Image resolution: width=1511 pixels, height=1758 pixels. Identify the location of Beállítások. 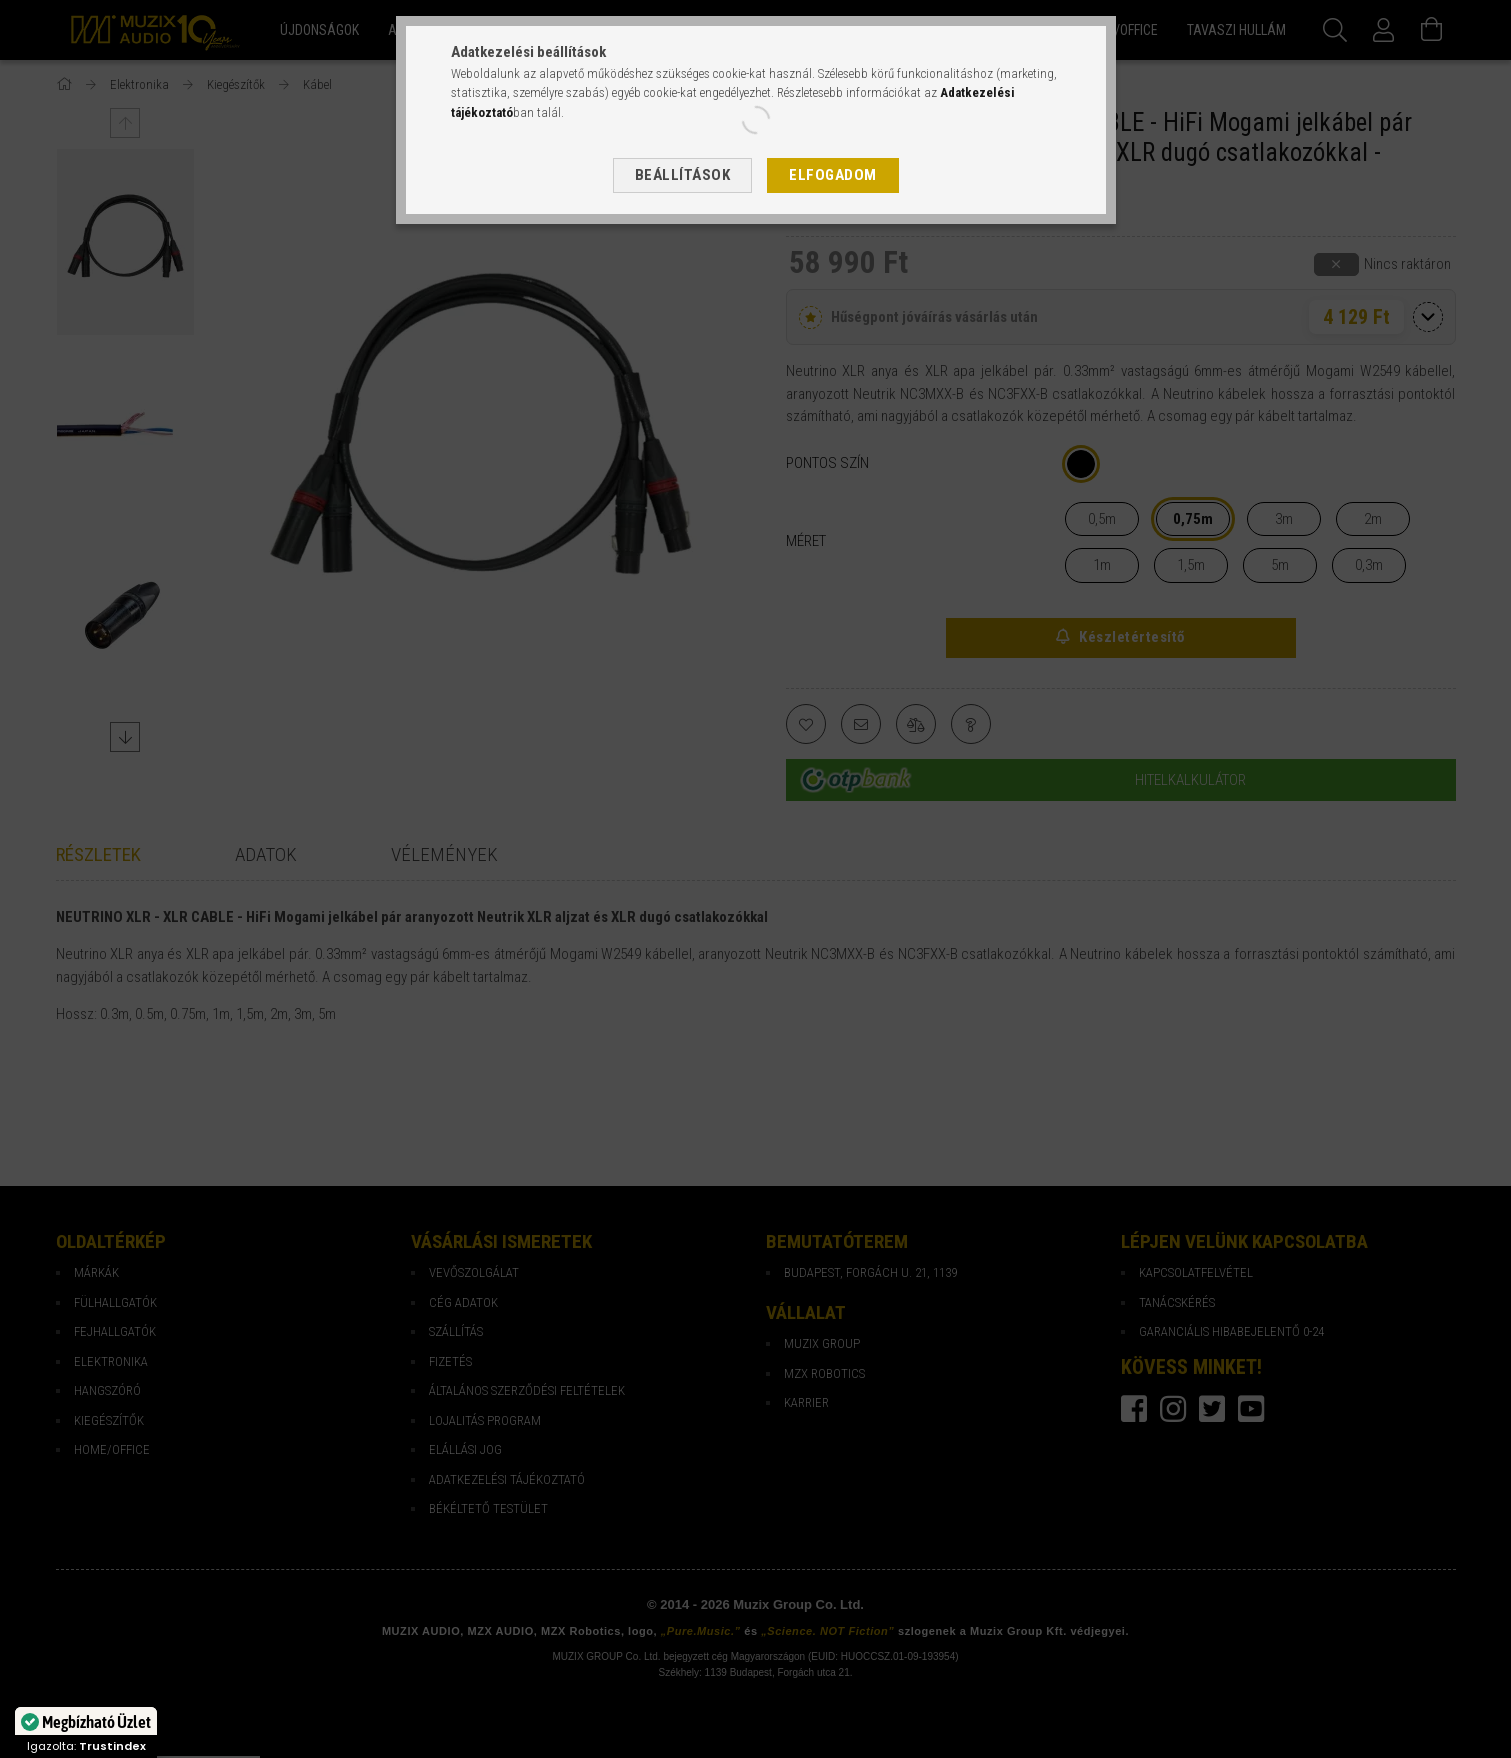
(683, 175).